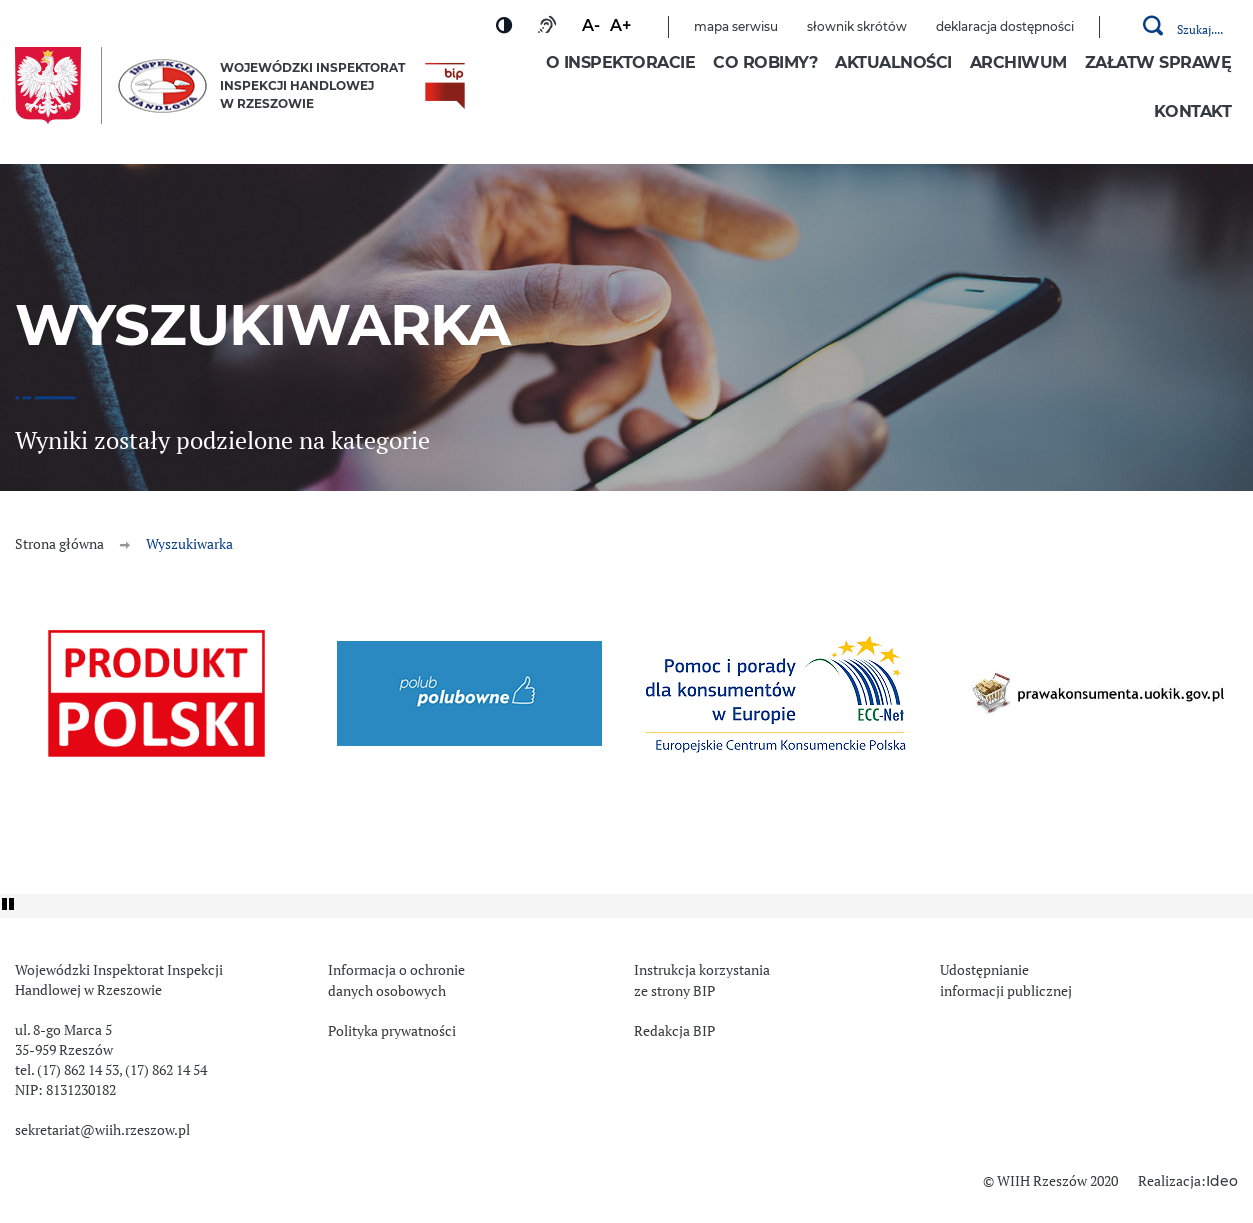 The width and height of the screenshot is (1253, 1223). I want to click on Informacja o ochronie danych osobowych, so click(396, 980).